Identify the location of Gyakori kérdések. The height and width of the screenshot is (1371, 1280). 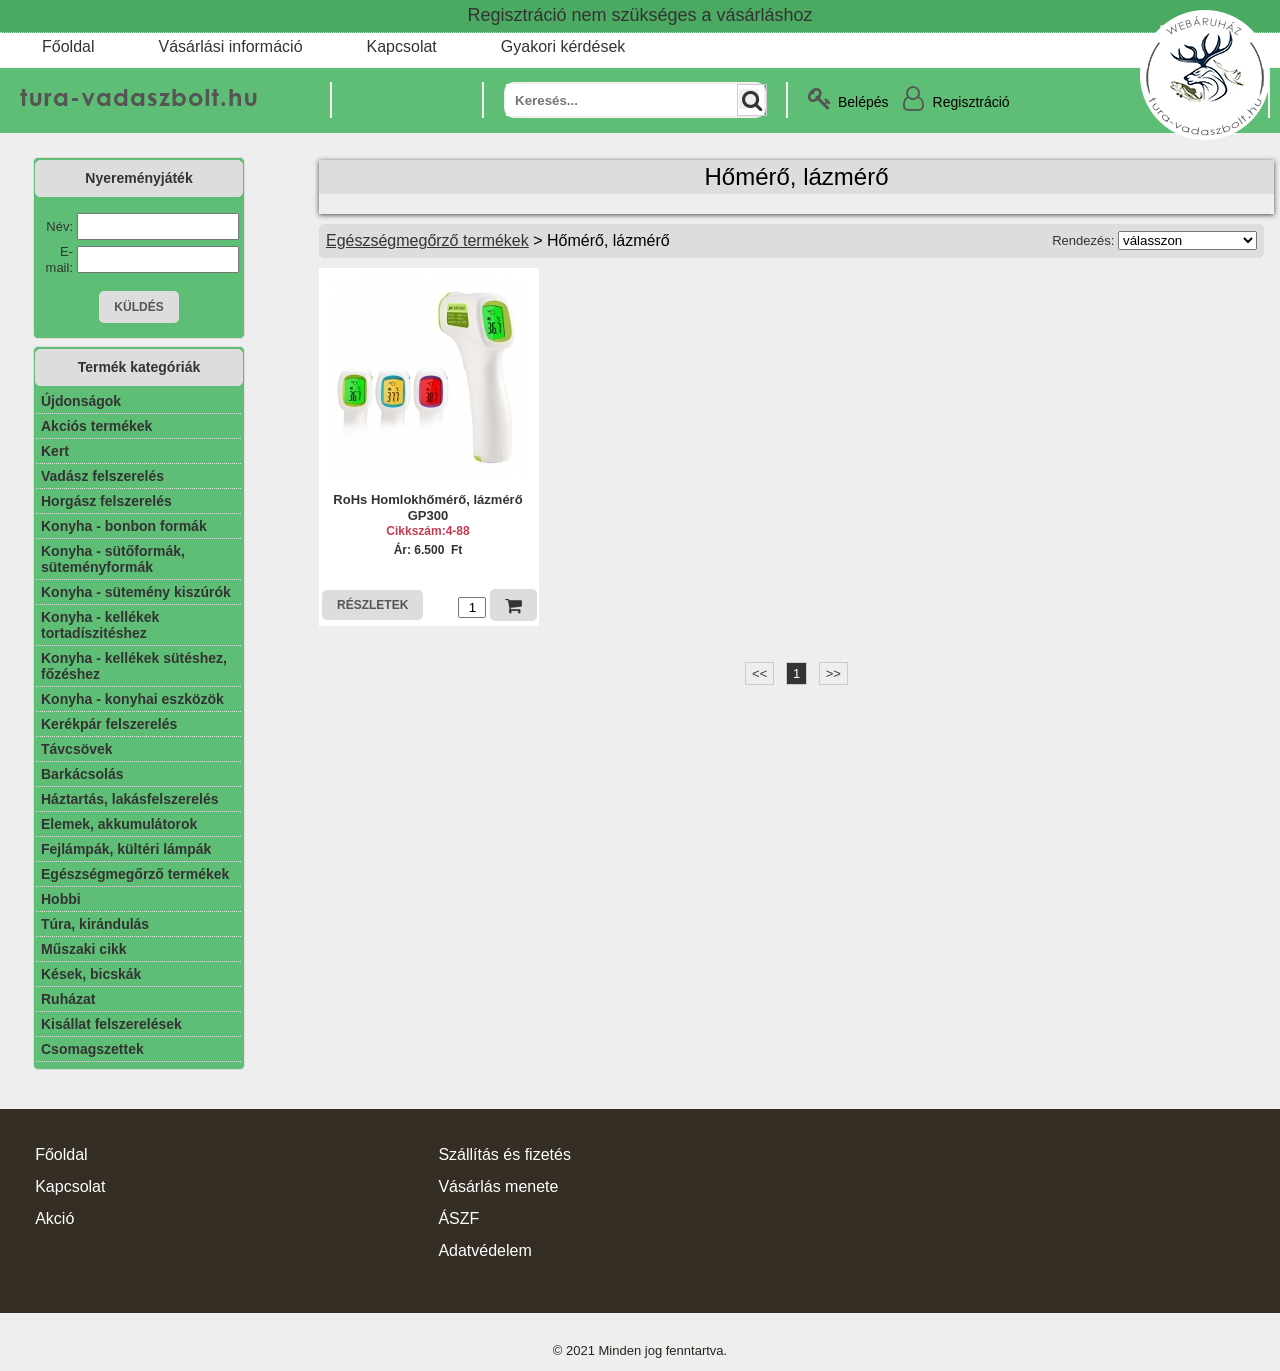
(563, 46).